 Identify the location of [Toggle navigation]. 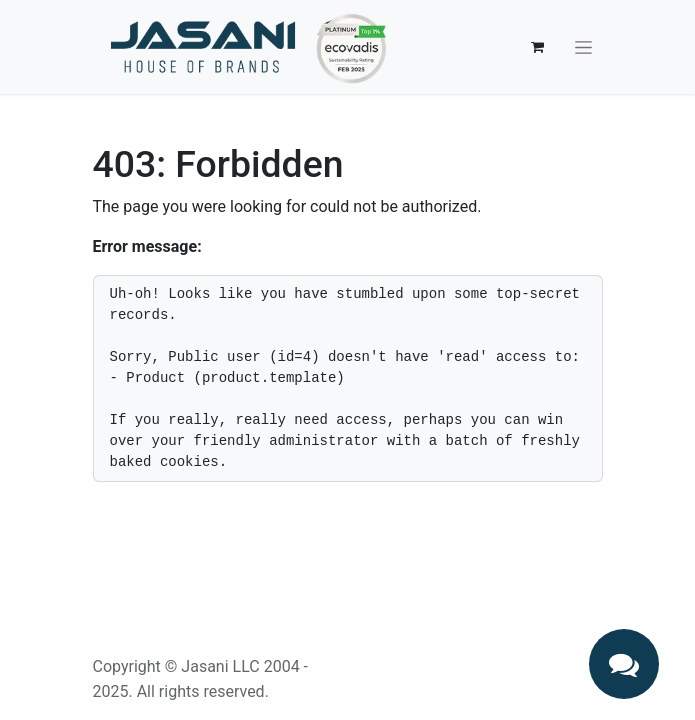
(583, 47).